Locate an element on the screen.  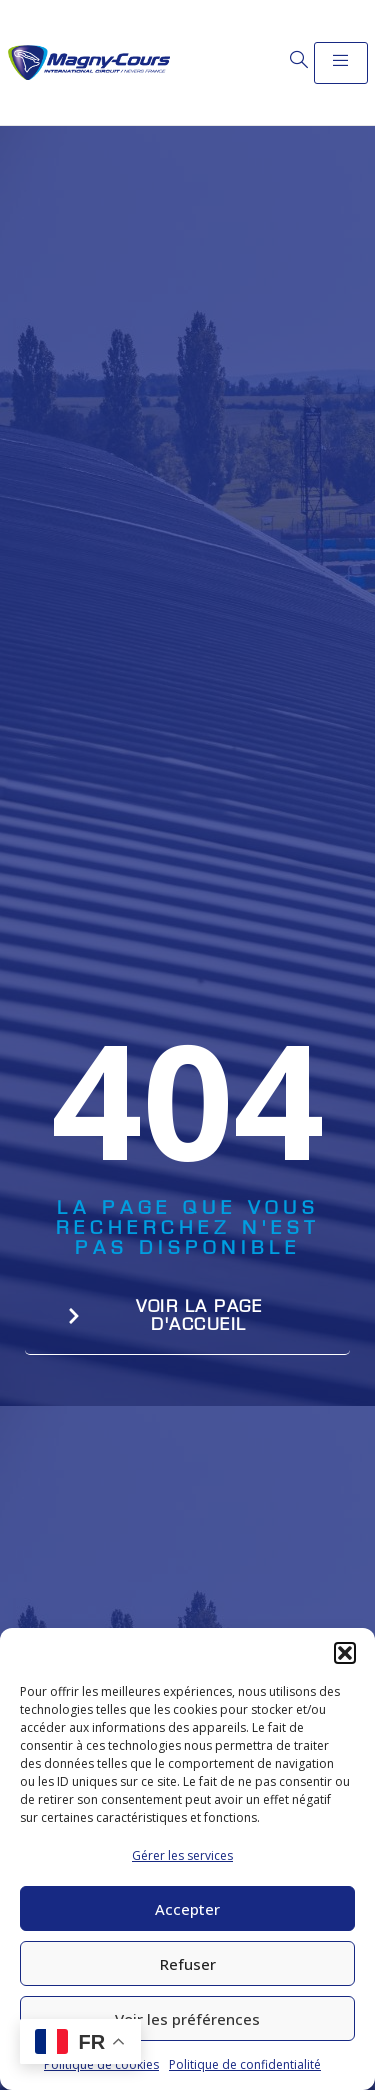
Accepter is located at coordinates (187, 1909).